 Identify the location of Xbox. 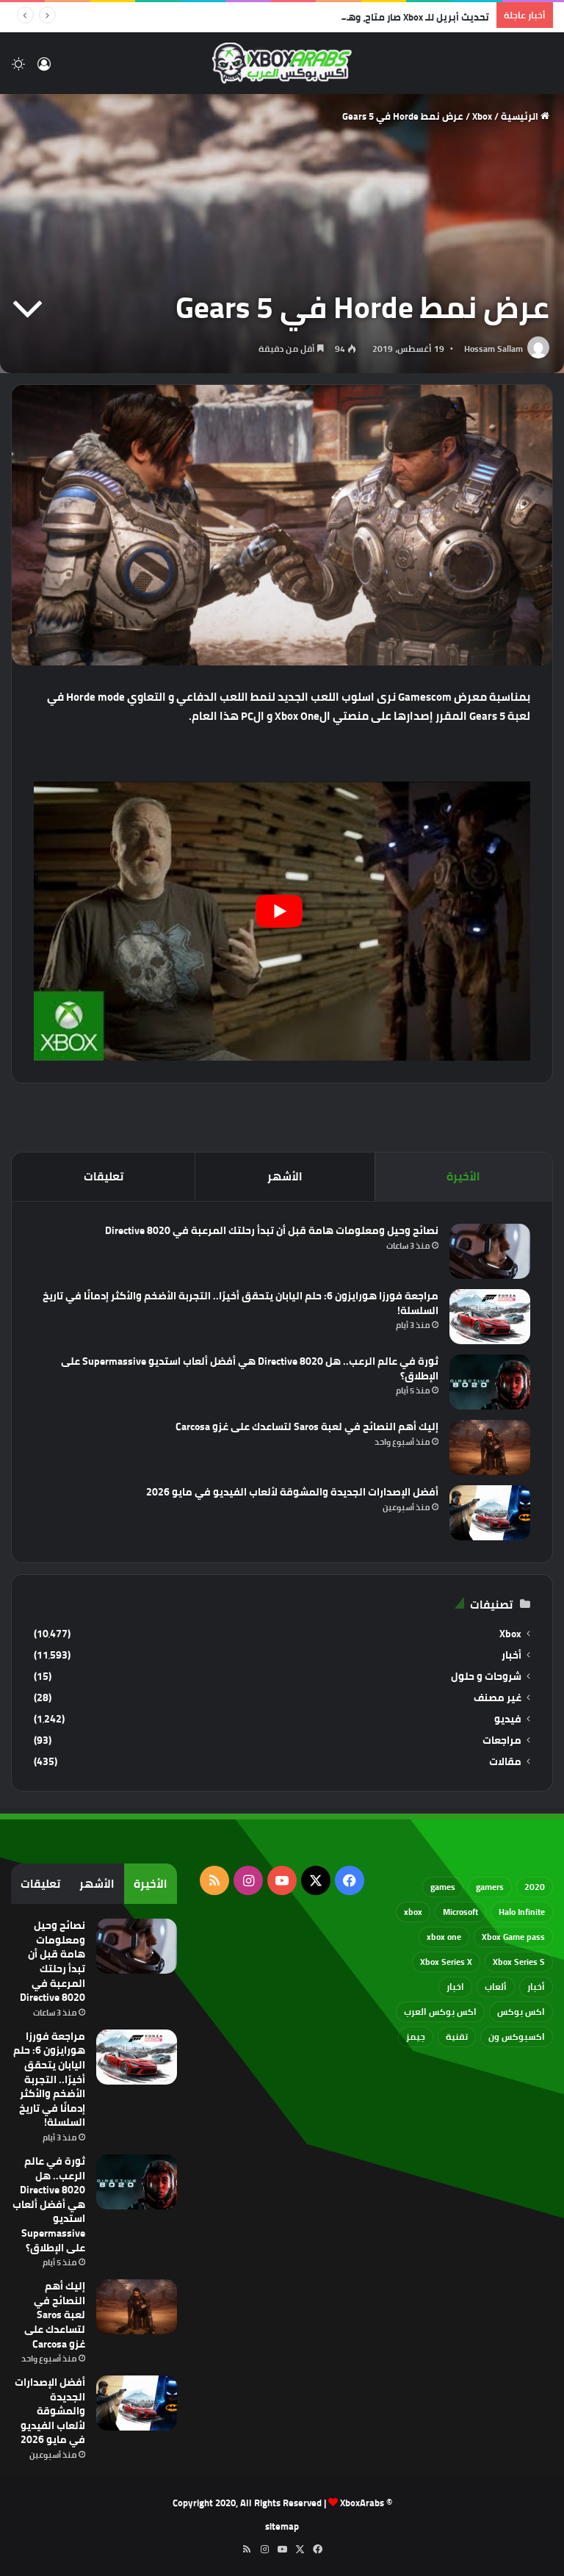
(482, 116).